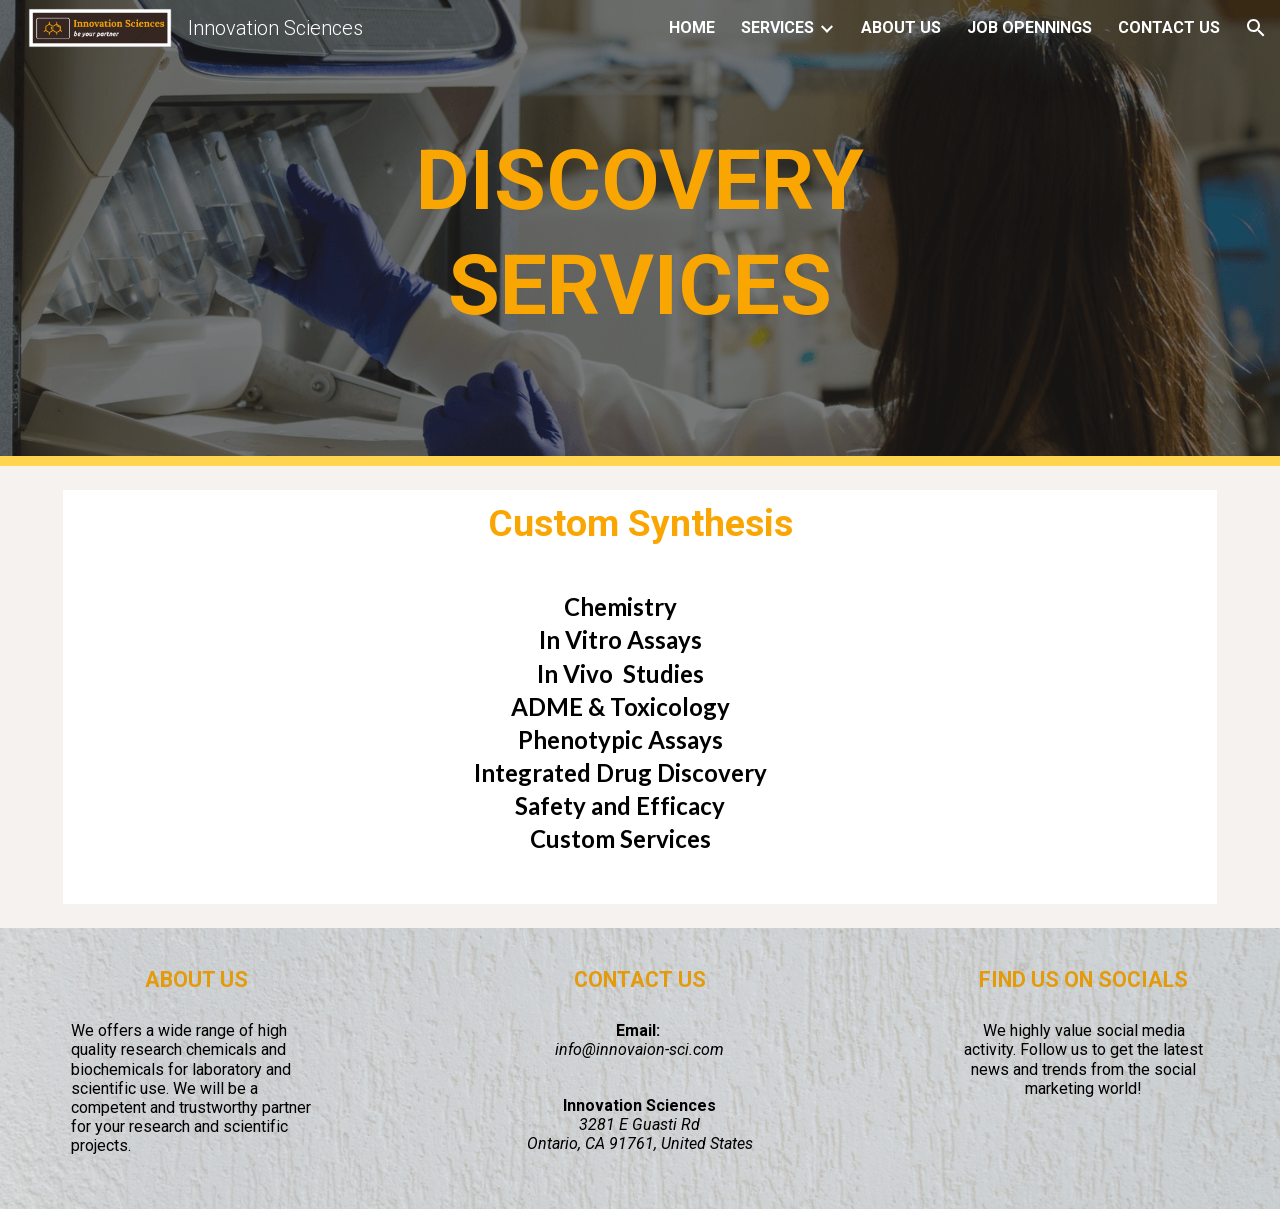  I want to click on CONTACT US [link], so click(1169, 27).